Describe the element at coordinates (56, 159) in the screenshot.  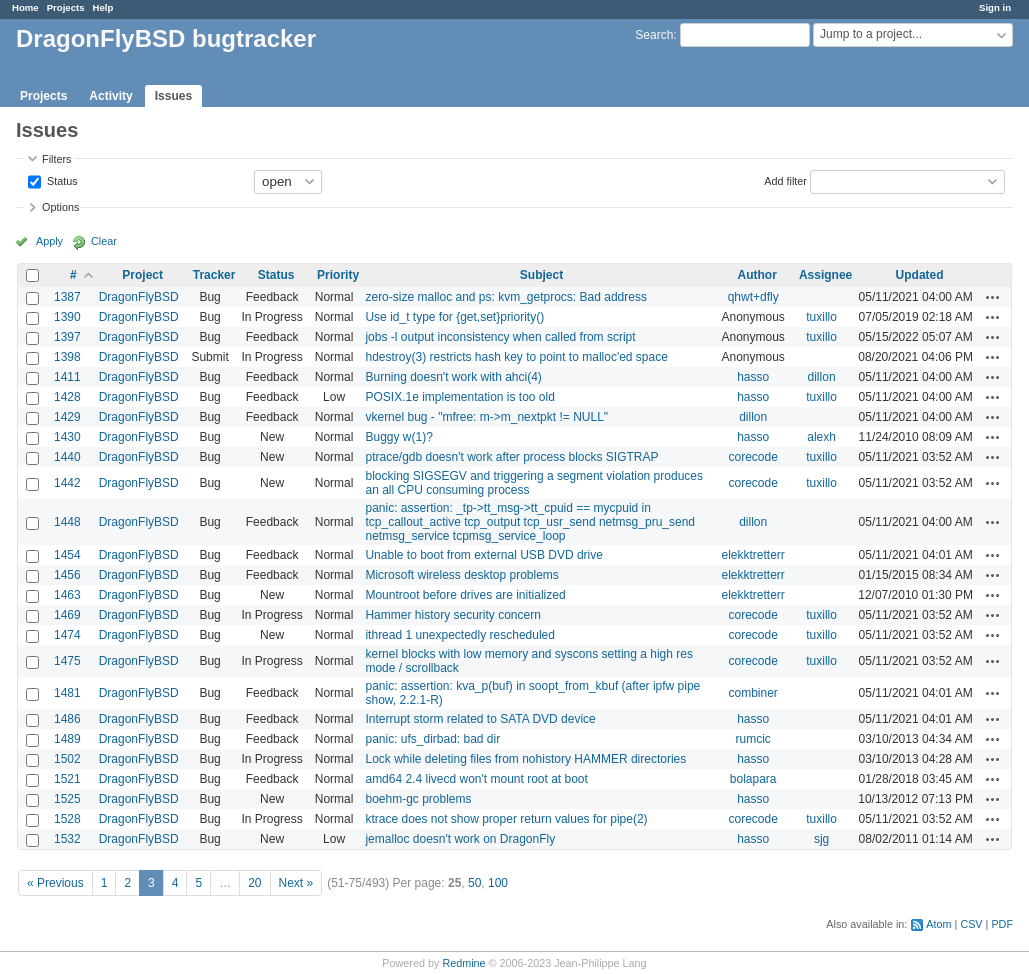
I see `Filters` at that location.